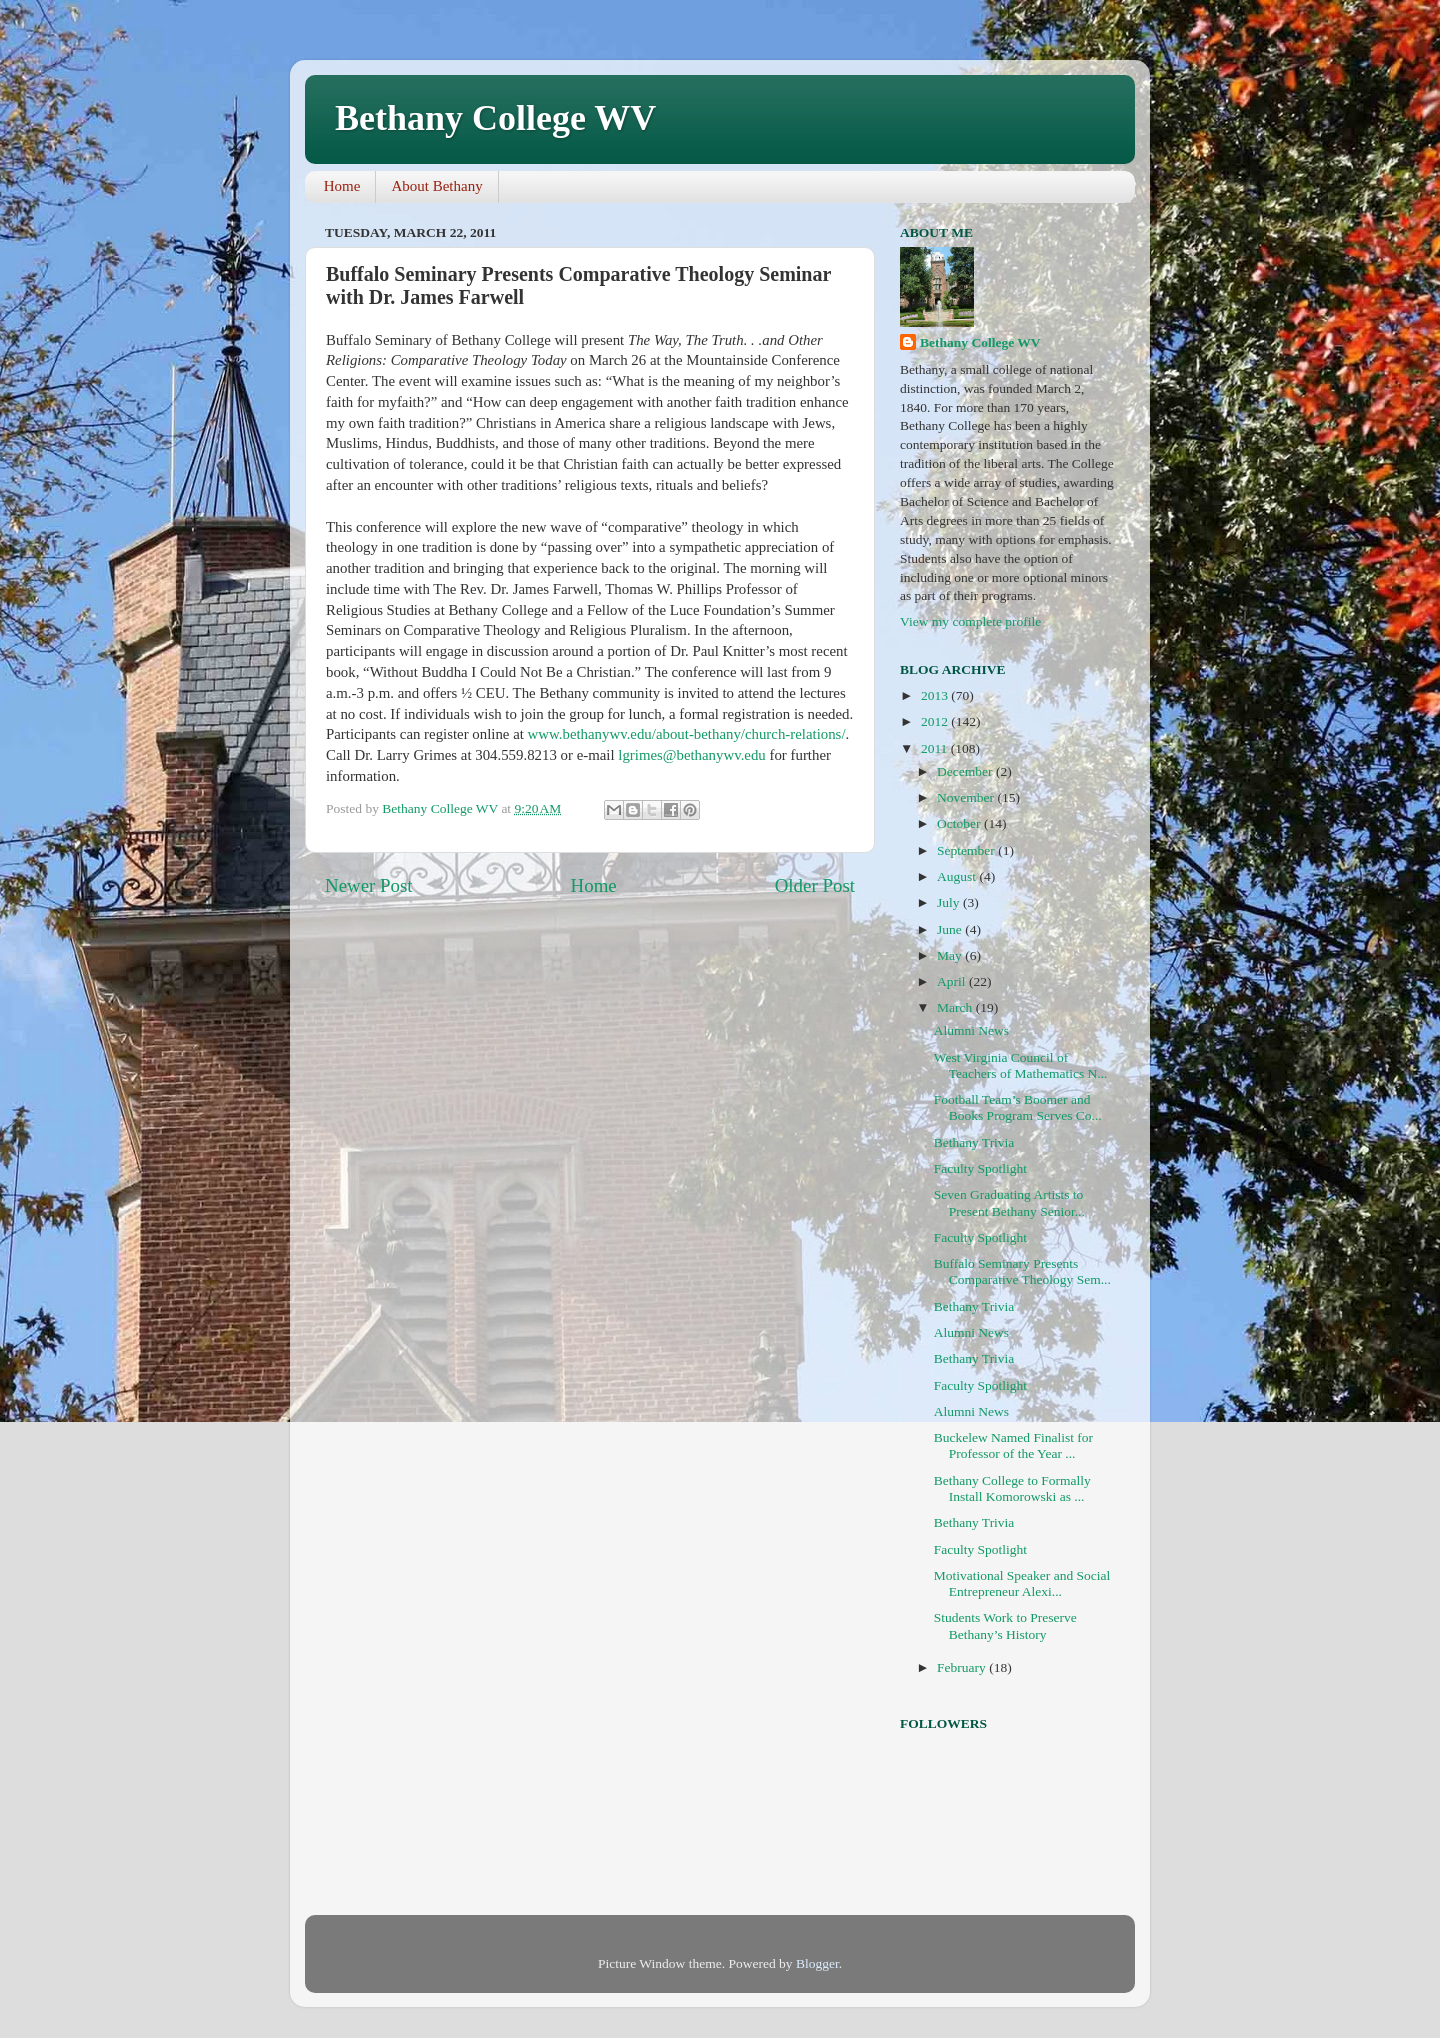 Image resolution: width=1440 pixels, height=2038 pixels. I want to click on Blogger, so click(817, 1963).